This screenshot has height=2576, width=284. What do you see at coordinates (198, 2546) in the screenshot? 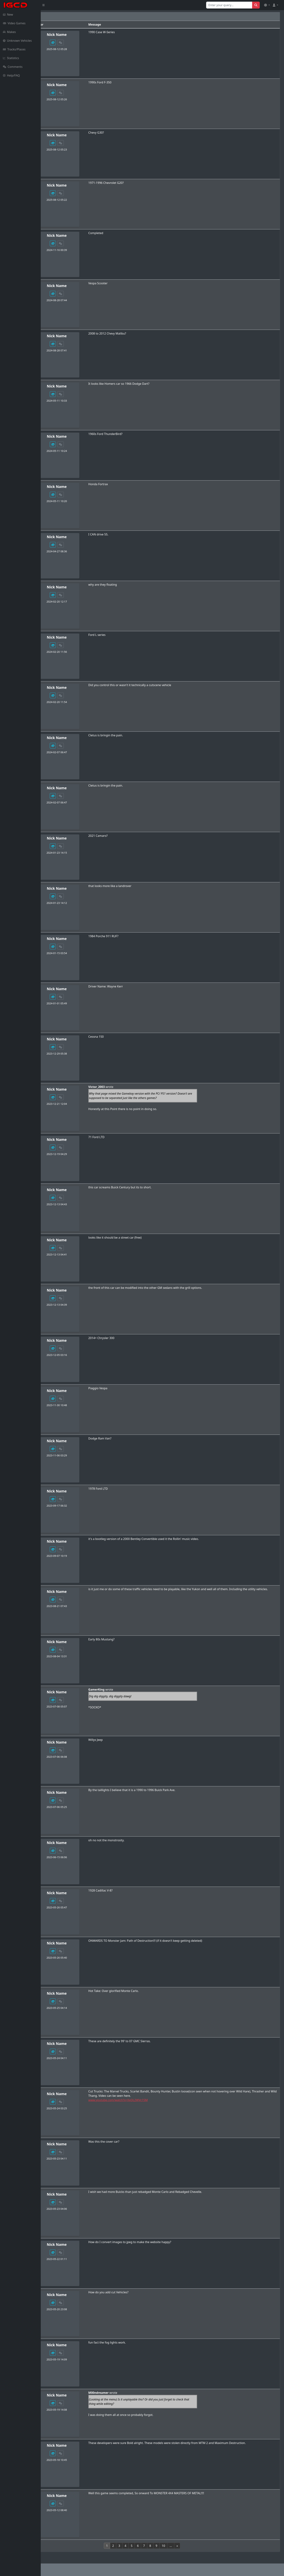
I see `[Next]` at bounding box center [198, 2546].